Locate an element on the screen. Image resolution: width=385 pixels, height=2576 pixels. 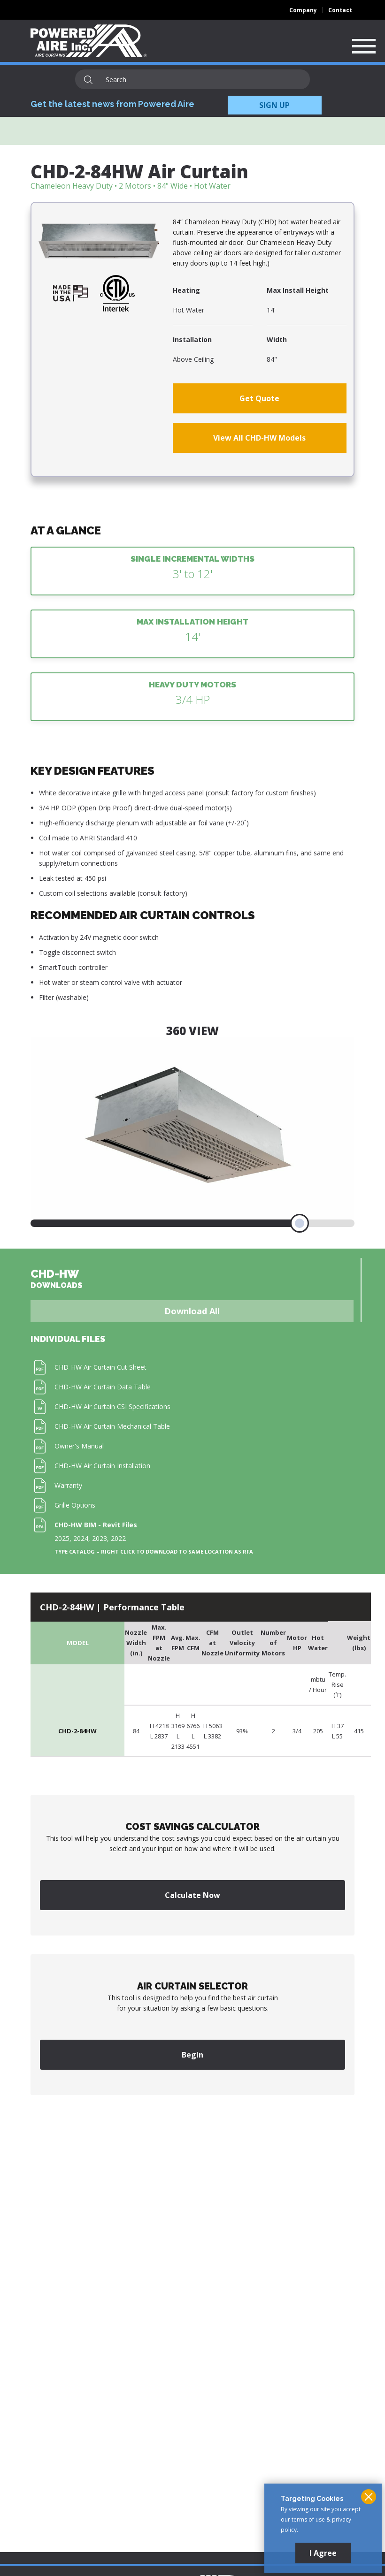
2024 is located at coordinates (80, 1538).